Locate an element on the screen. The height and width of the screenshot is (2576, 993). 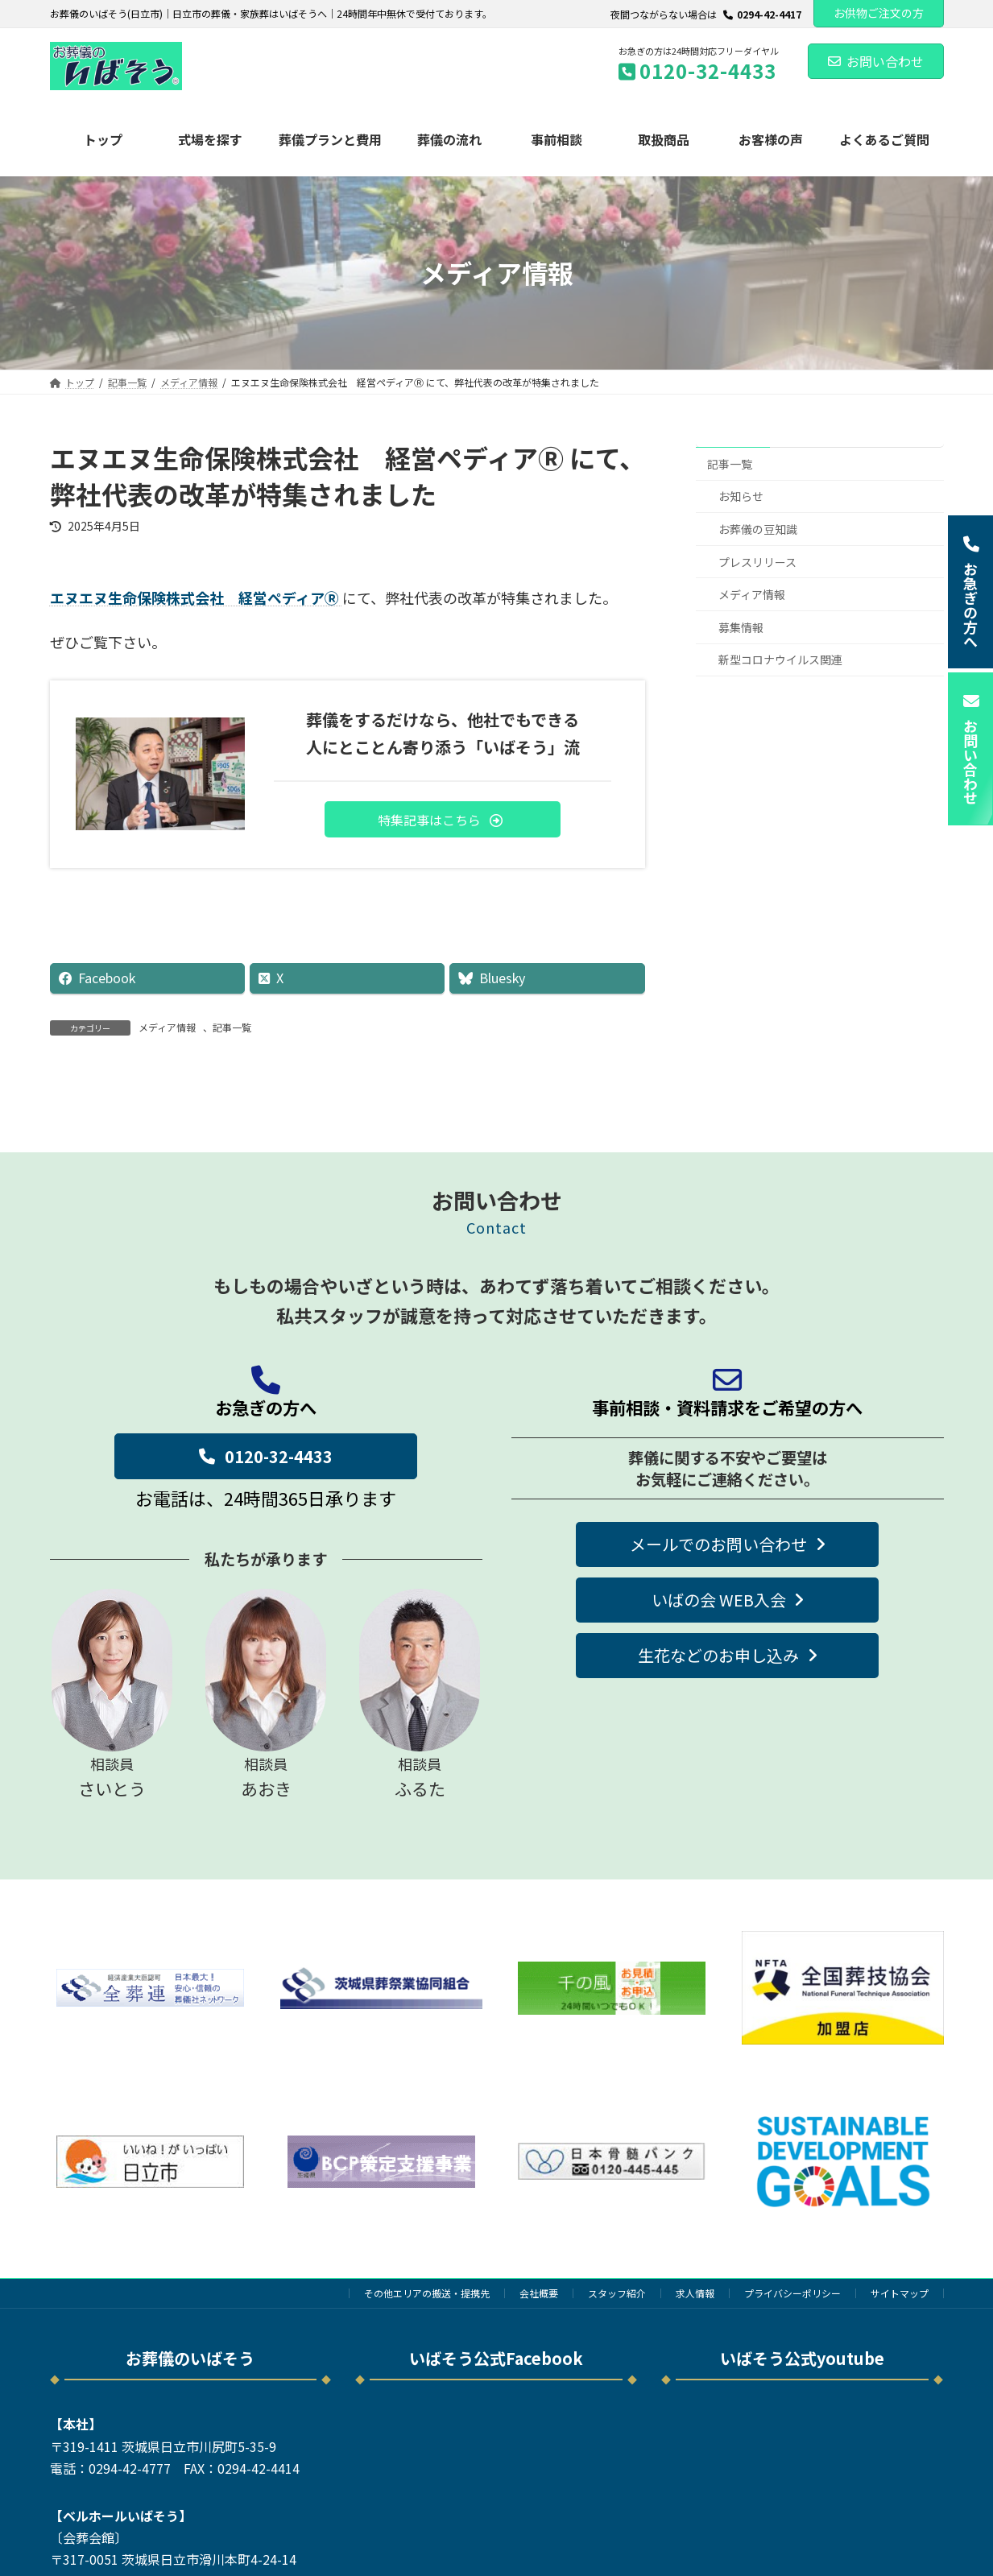
スタッフ紹介 is located at coordinates (617, 2293).